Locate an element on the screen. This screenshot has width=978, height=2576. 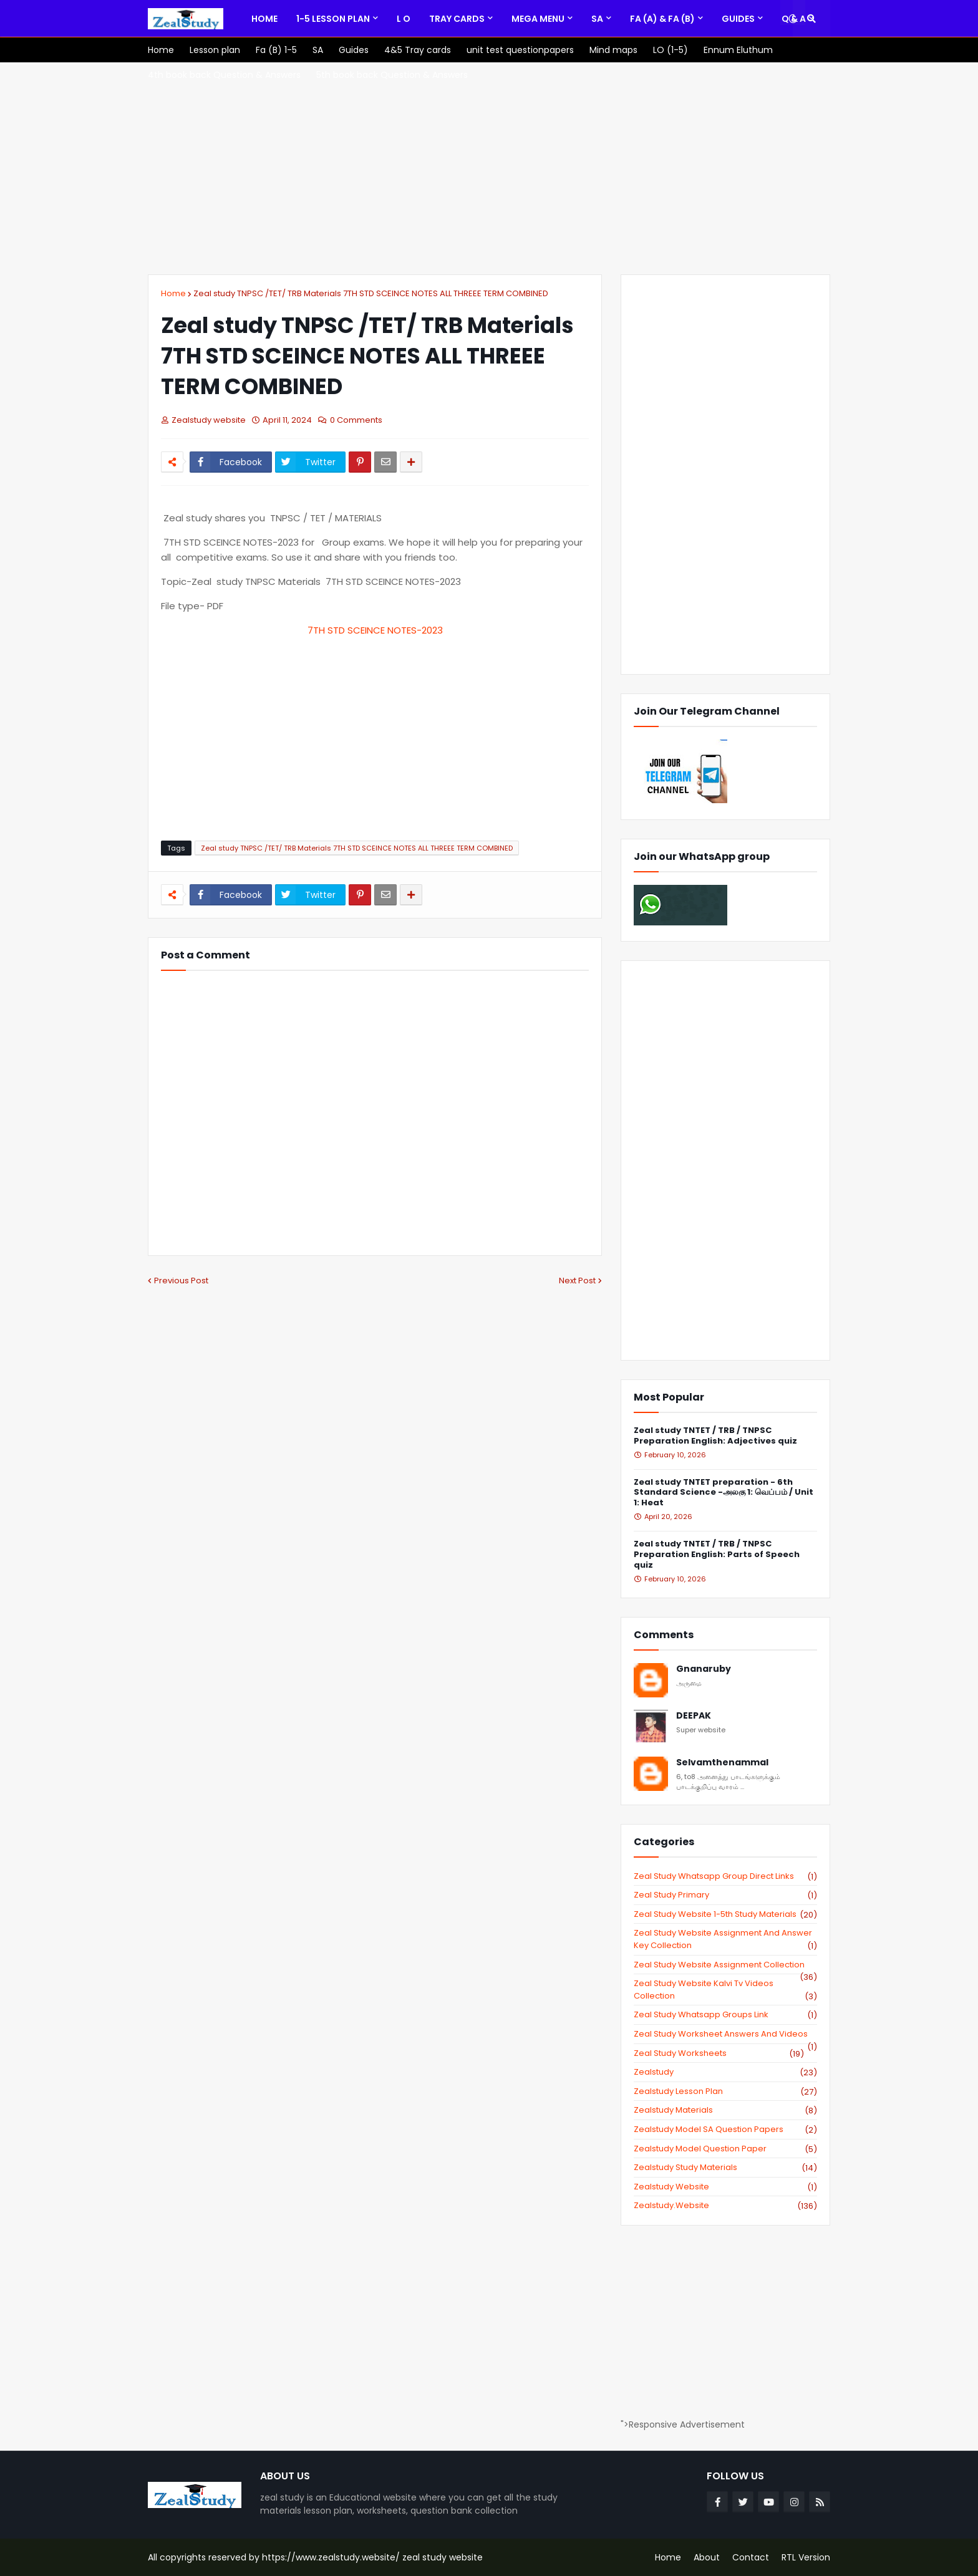
zealstudy lesson plan is located at coordinates (725, 2091).